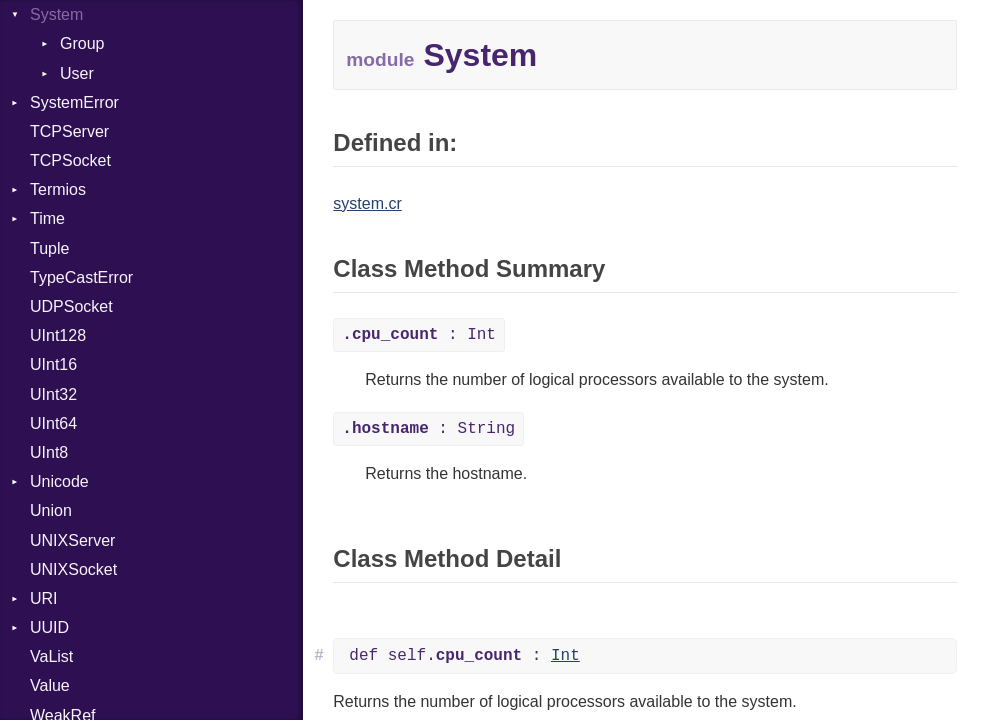 The width and height of the screenshot is (987, 720). What do you see at coordinates (51, 510) in the screenshot?
I see `Union` at bounding box center [51, 510].